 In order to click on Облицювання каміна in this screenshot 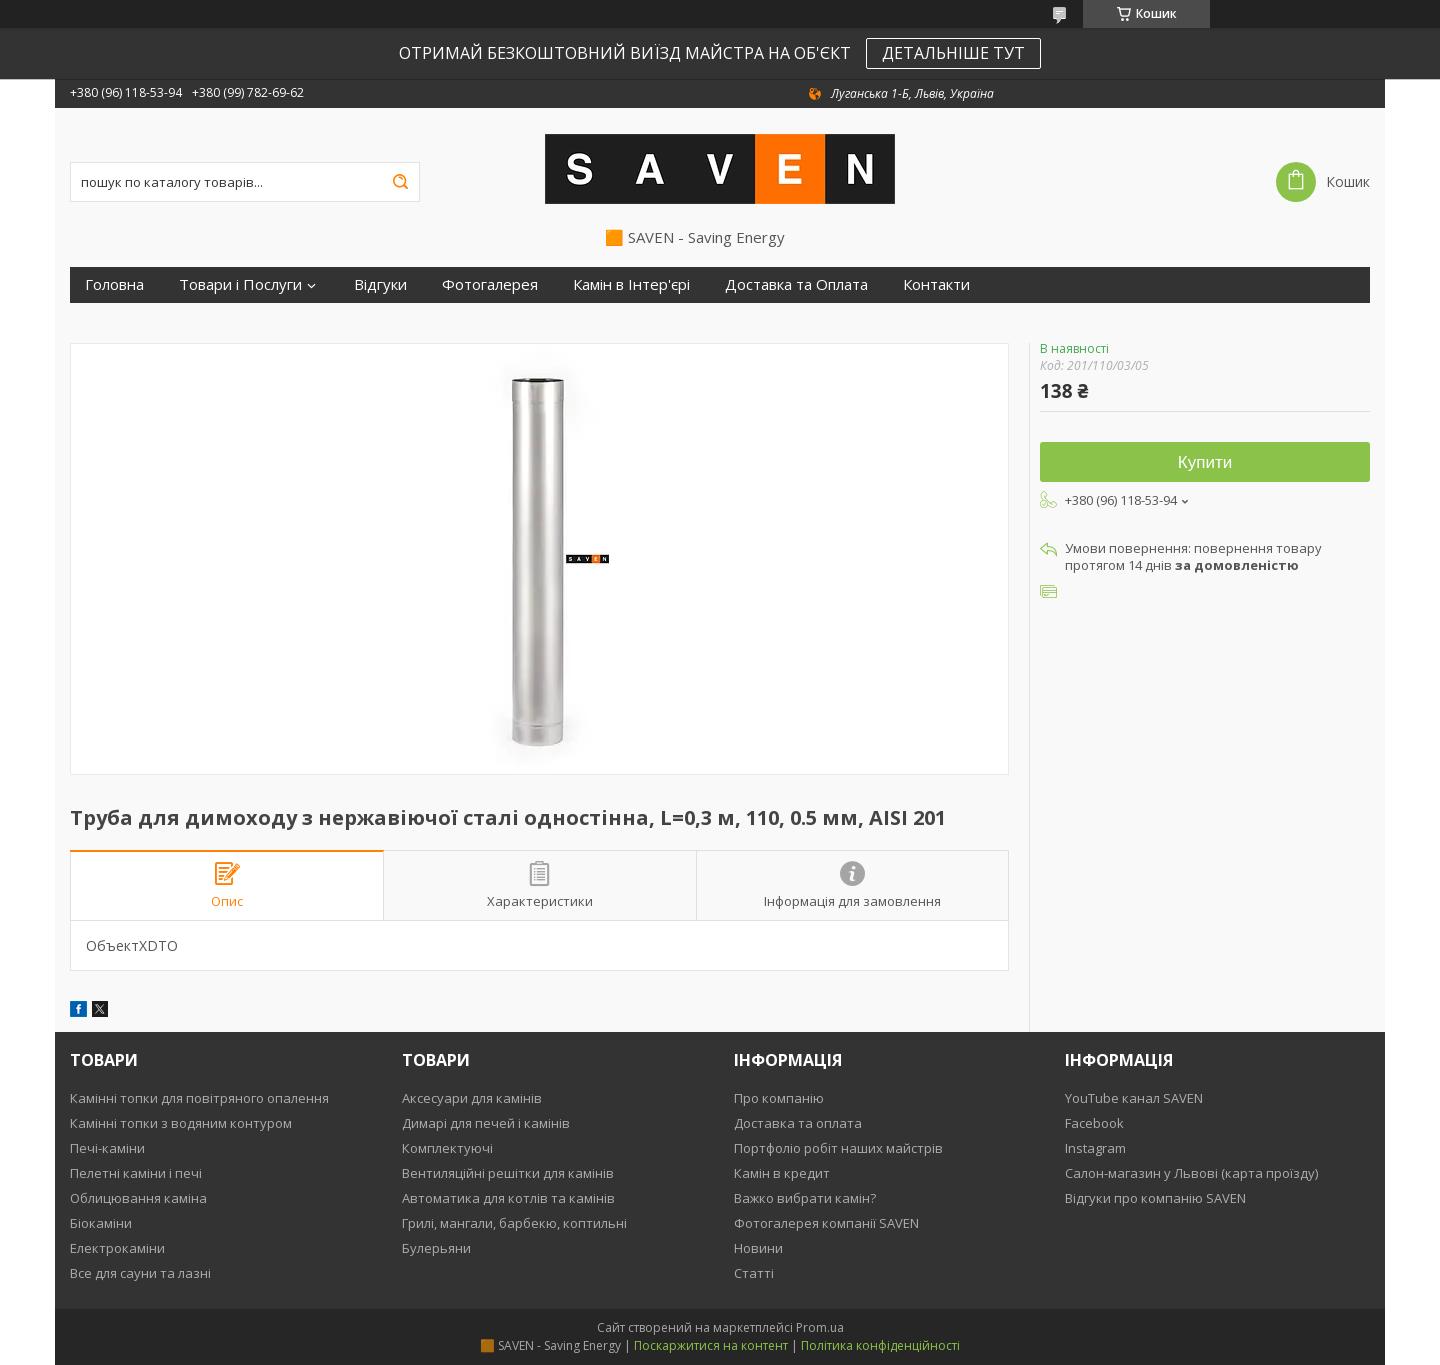, I will do `click(138, 1198)`.